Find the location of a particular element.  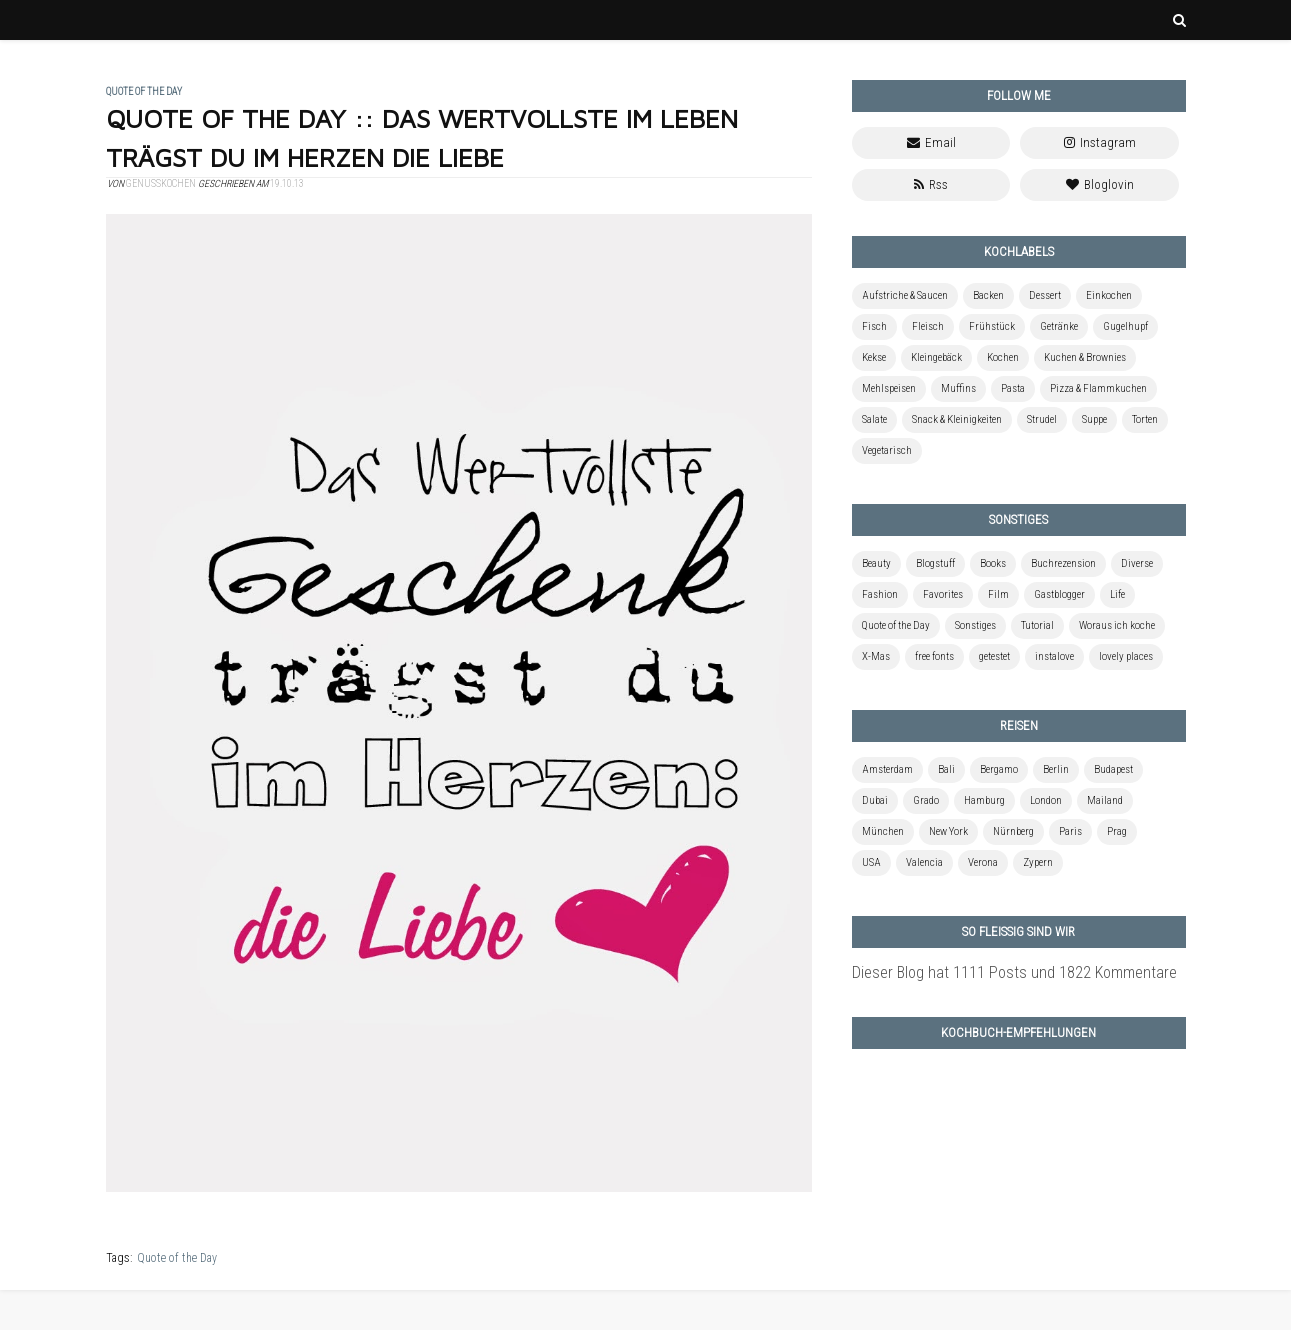

Film is located at coordinates (998, 594).